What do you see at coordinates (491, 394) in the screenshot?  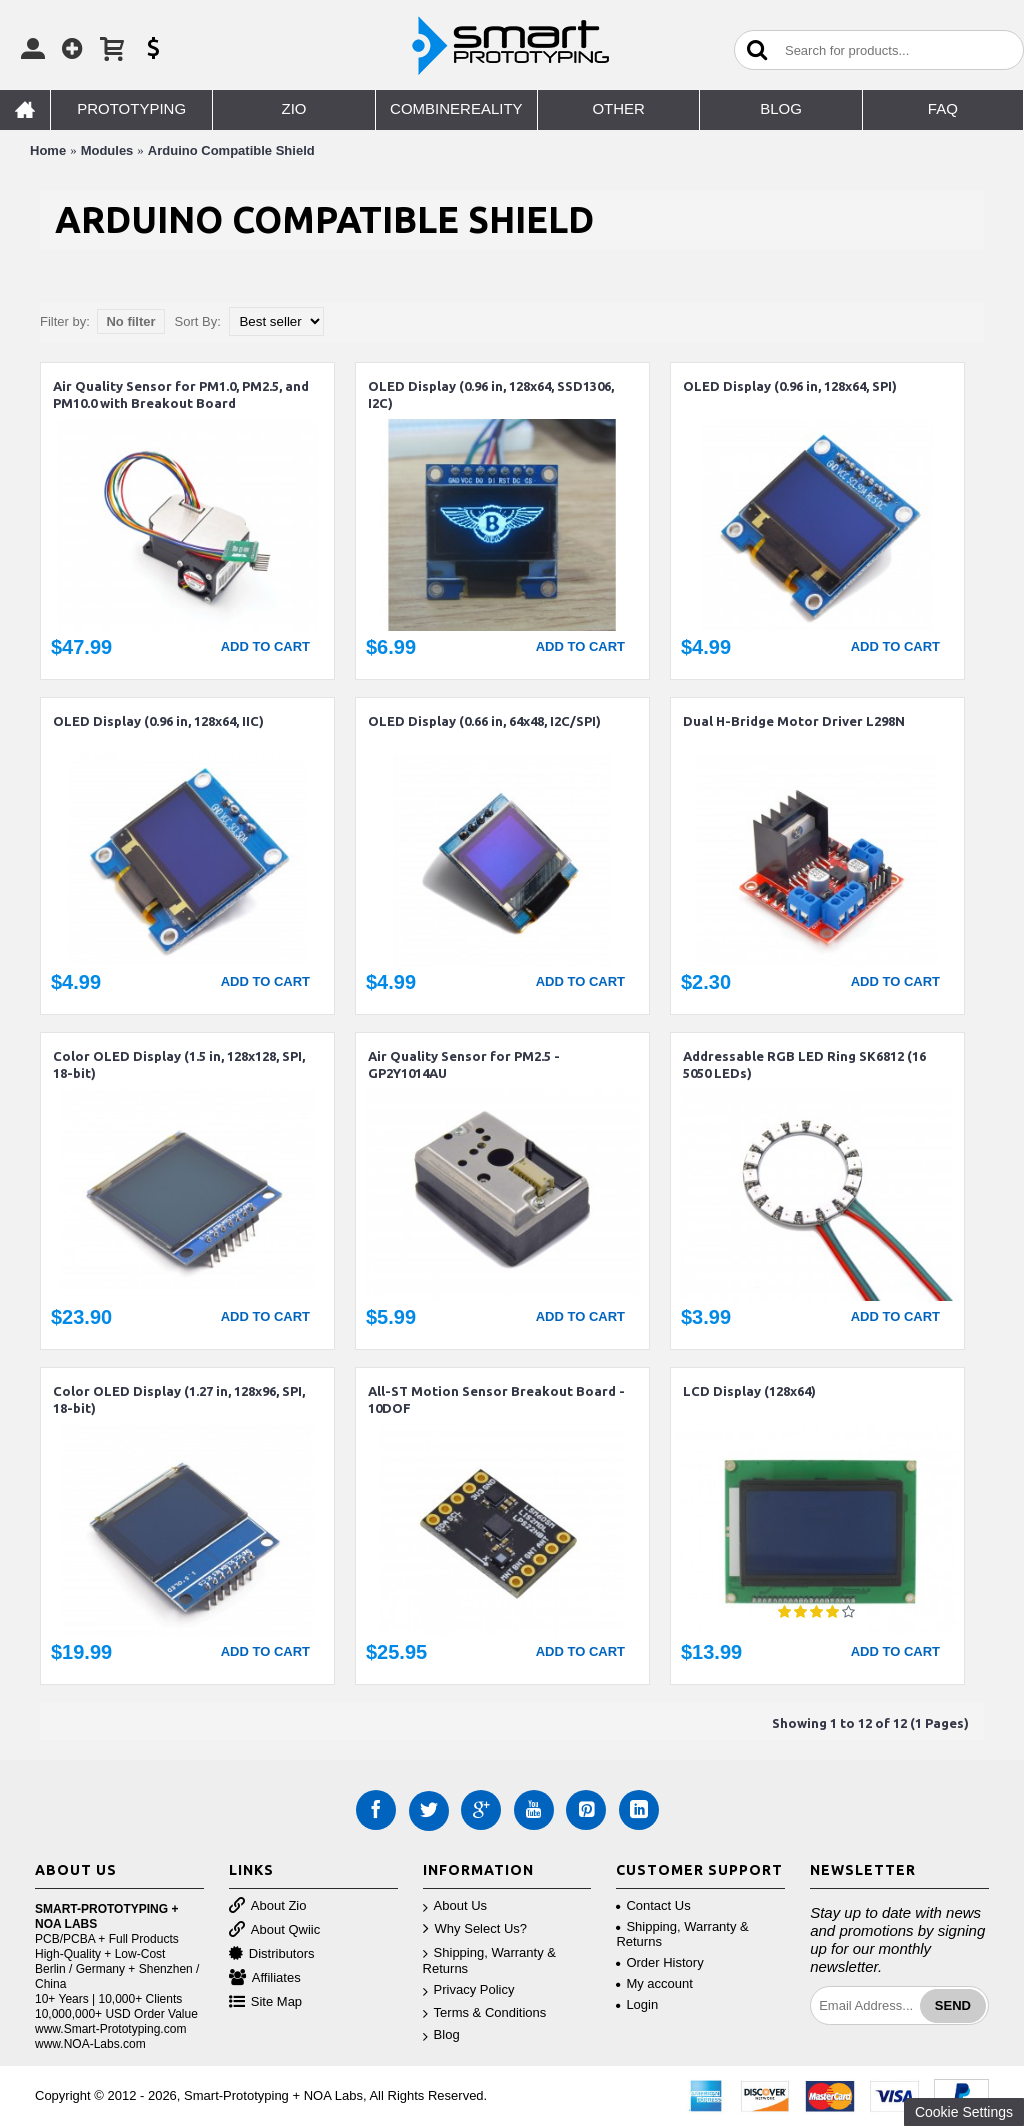 I see `OLED Display (0.96 in, 128x64, SSD1306, I2C)` at bounding box center [491, 394].